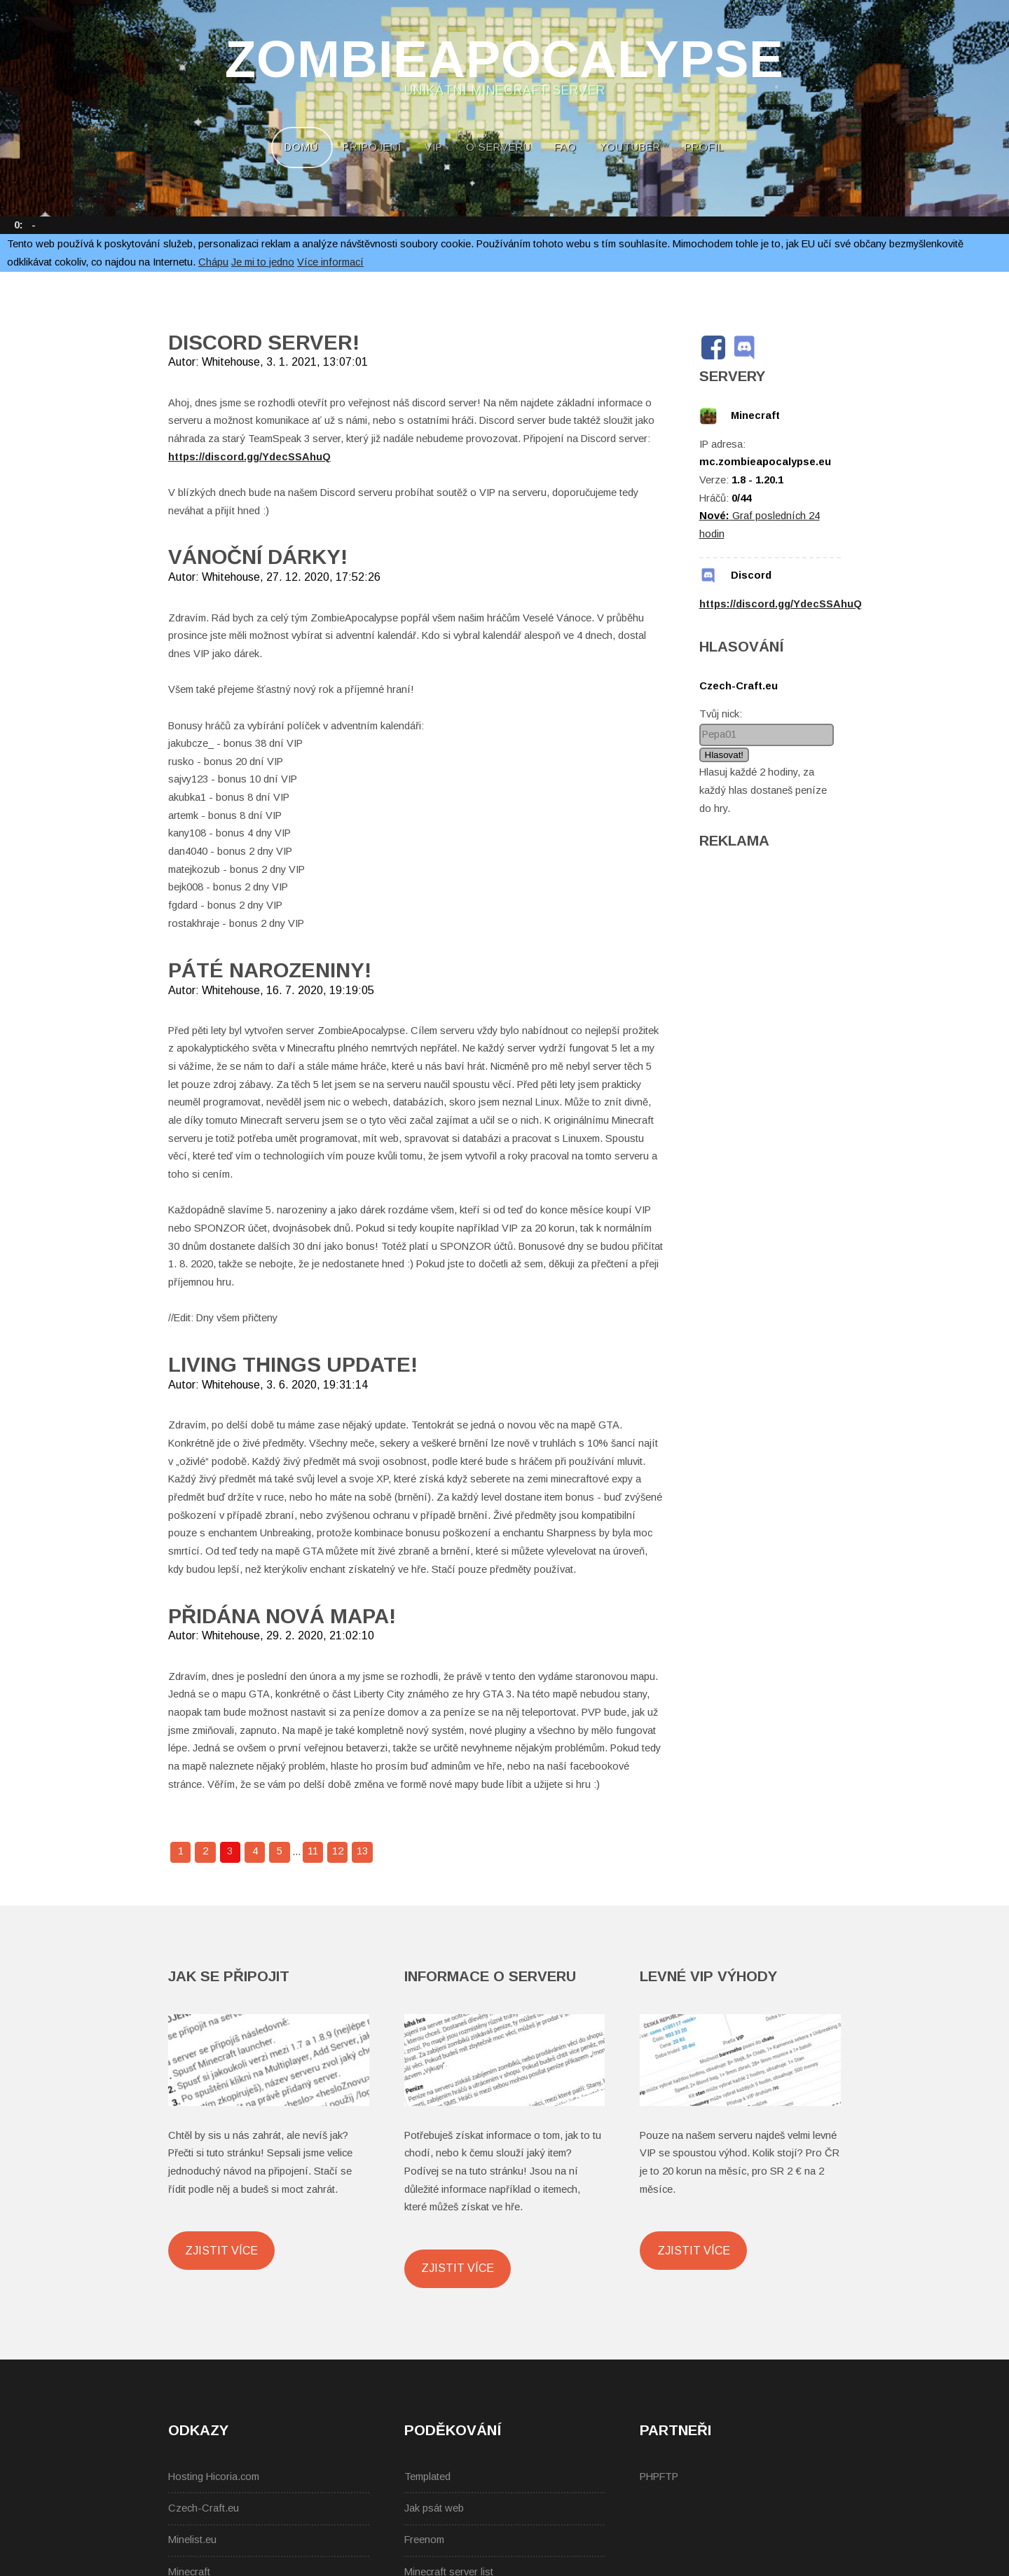 This screenshot has width=1009, height=2576. What do you see at coordinates (504, 60) in the screenshot?
I see `ZombieApocalypse` at bounding box center [504, 60].